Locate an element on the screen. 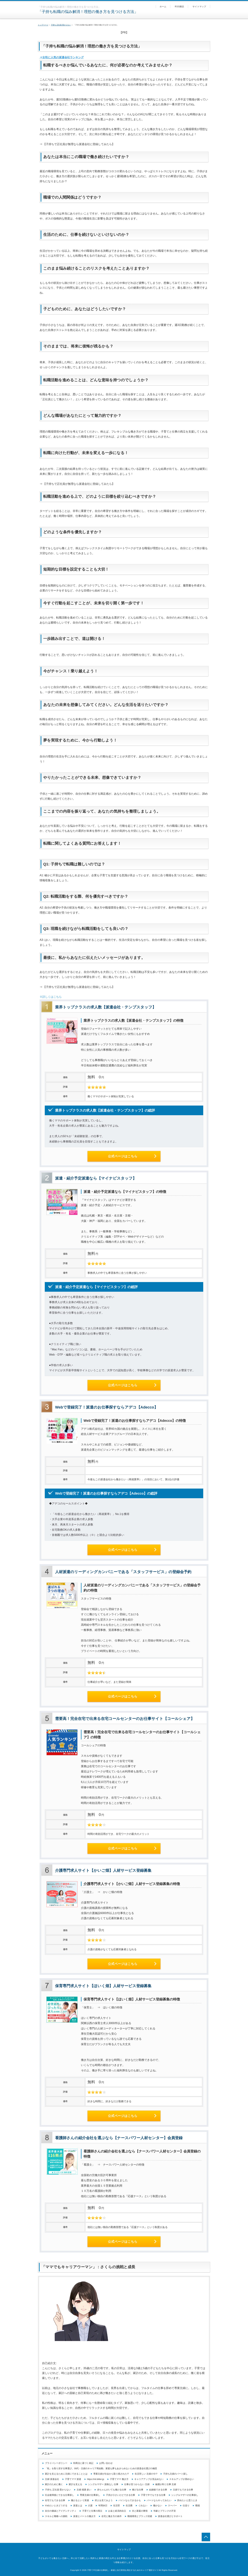  赤ちゃんがいても働ける仕事 is located at coordinates (111, 2489).